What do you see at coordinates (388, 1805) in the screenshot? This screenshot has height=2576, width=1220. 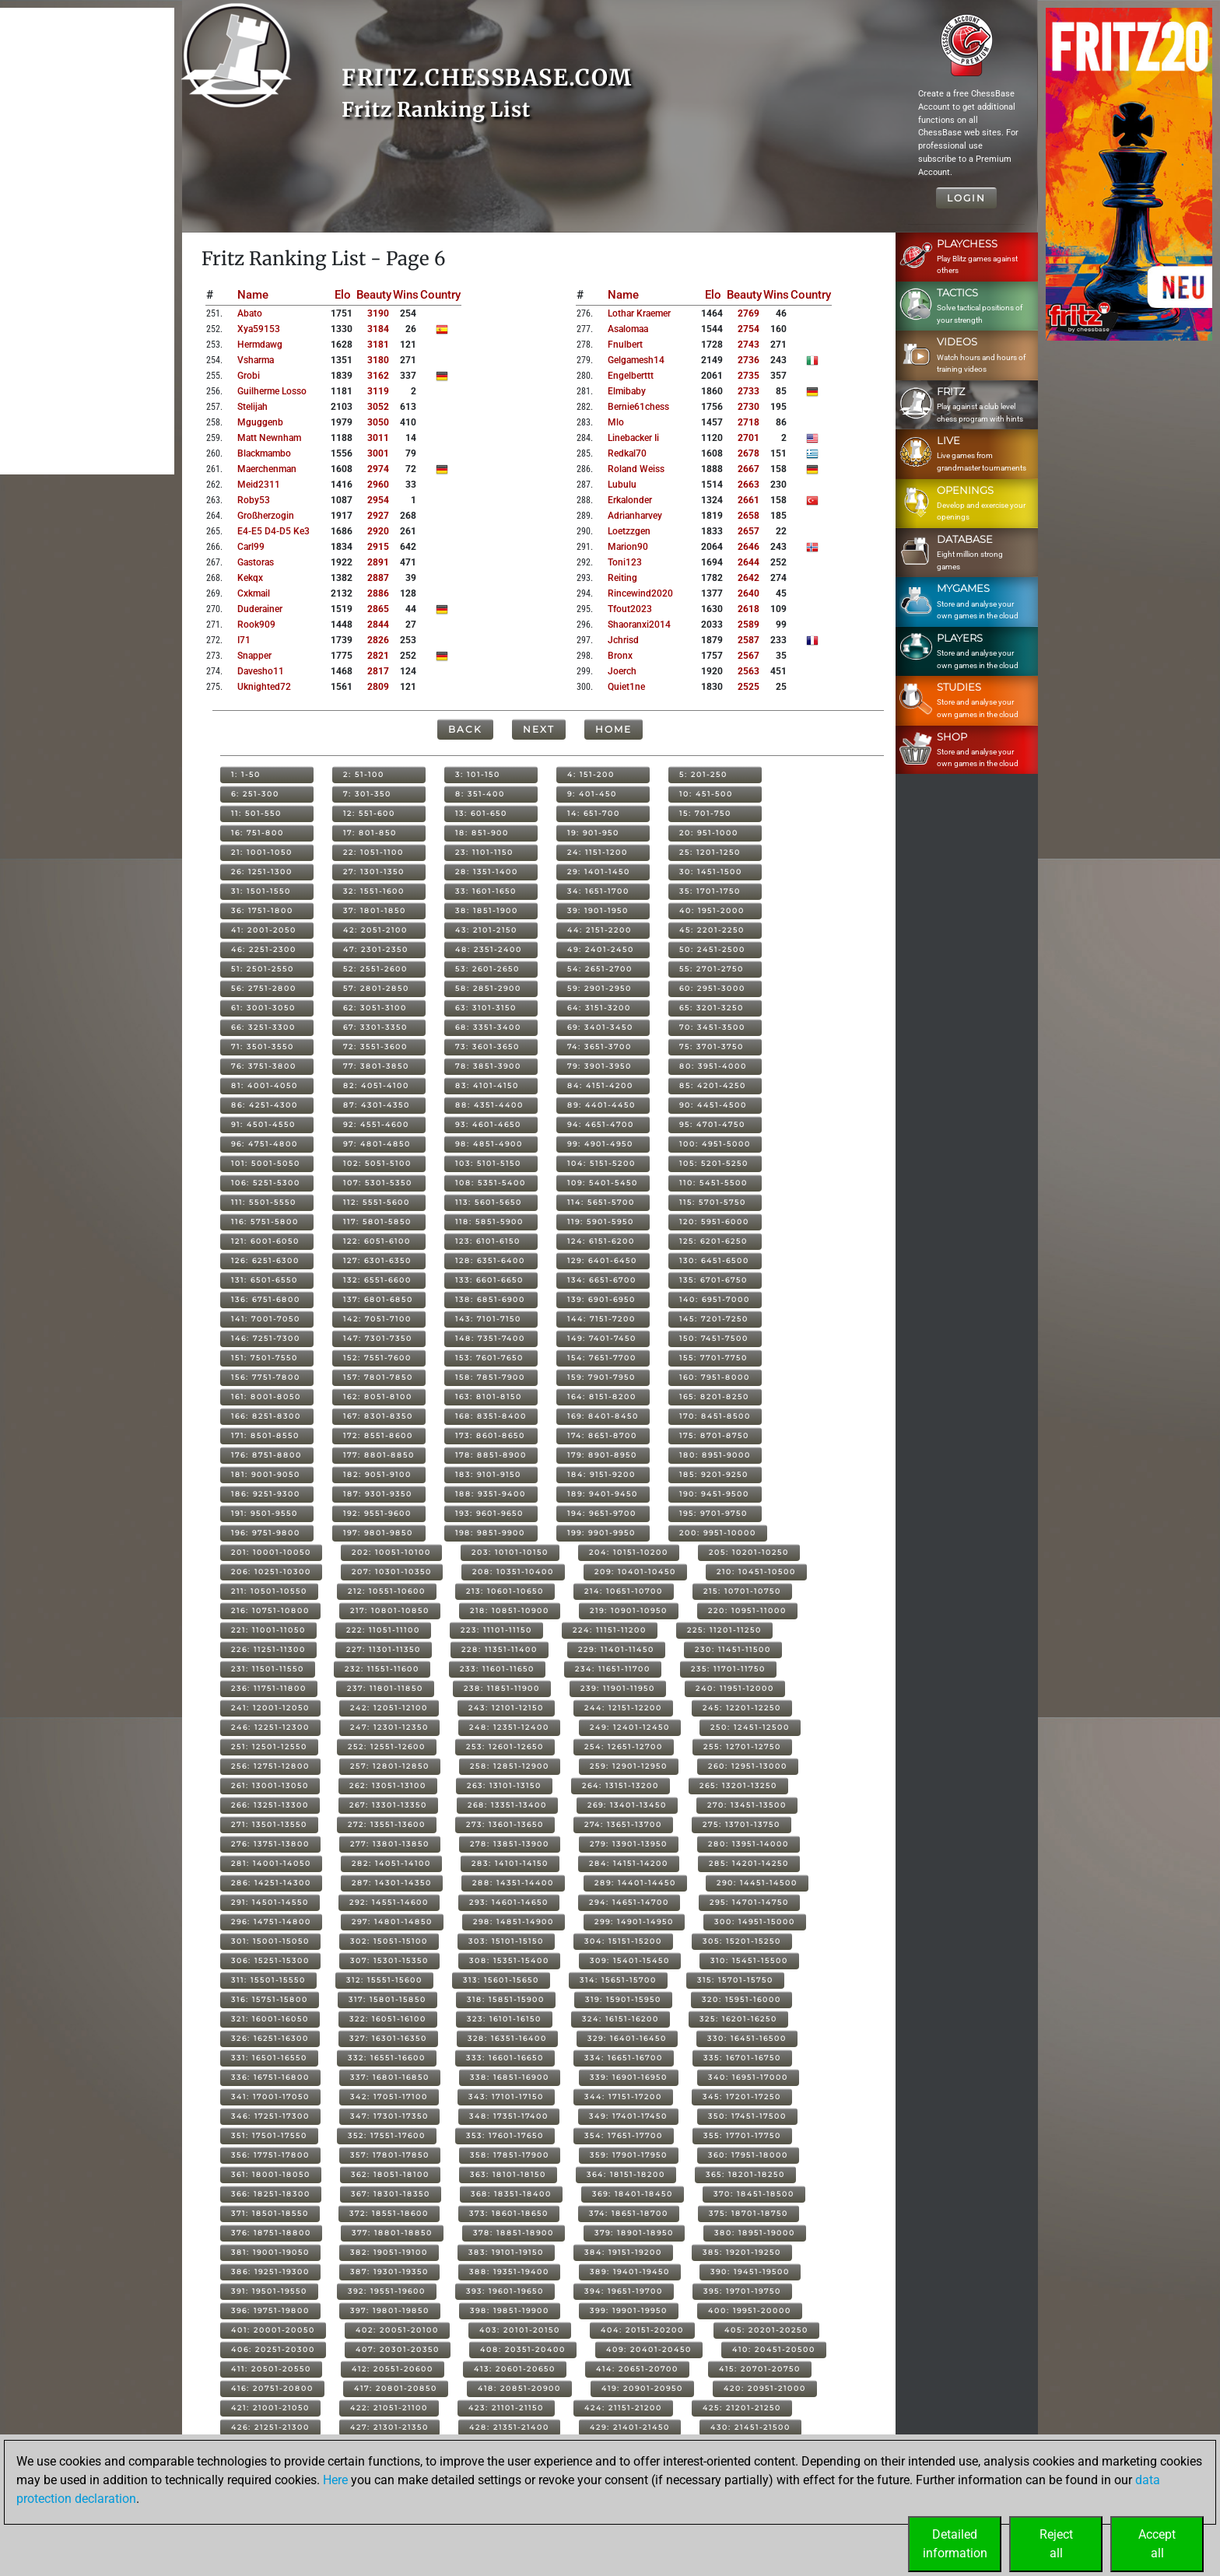 I see `267: 13301-13350` at bounding box center [388, 1805].